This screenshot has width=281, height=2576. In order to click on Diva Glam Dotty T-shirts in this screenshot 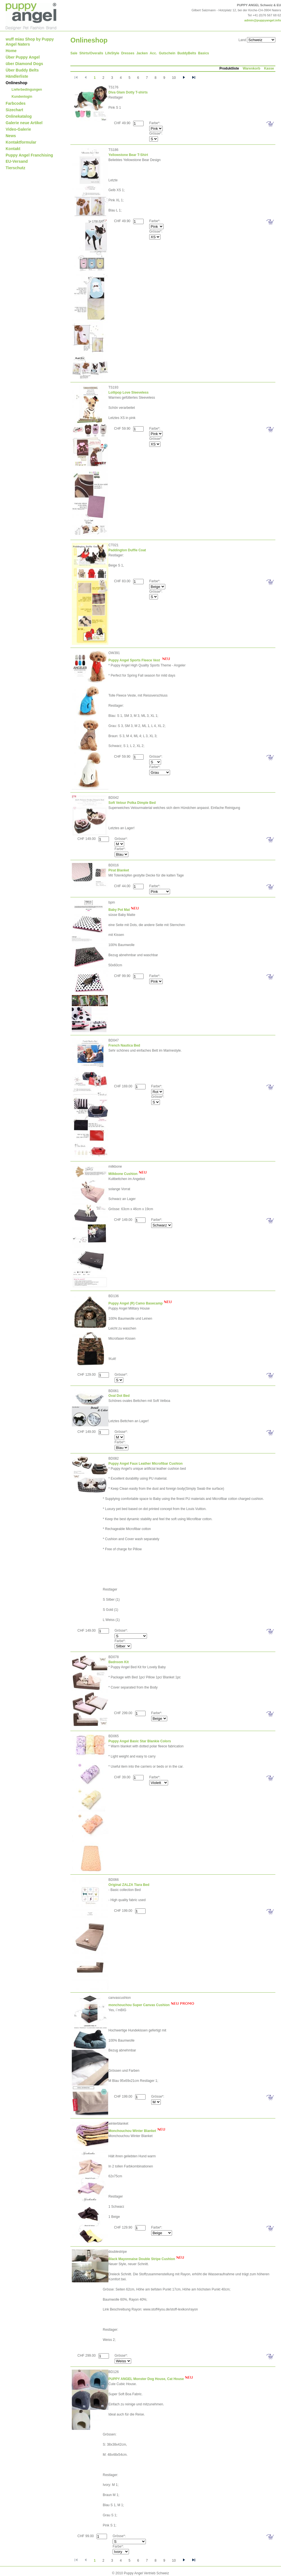, I will do `click(128, 92)`.